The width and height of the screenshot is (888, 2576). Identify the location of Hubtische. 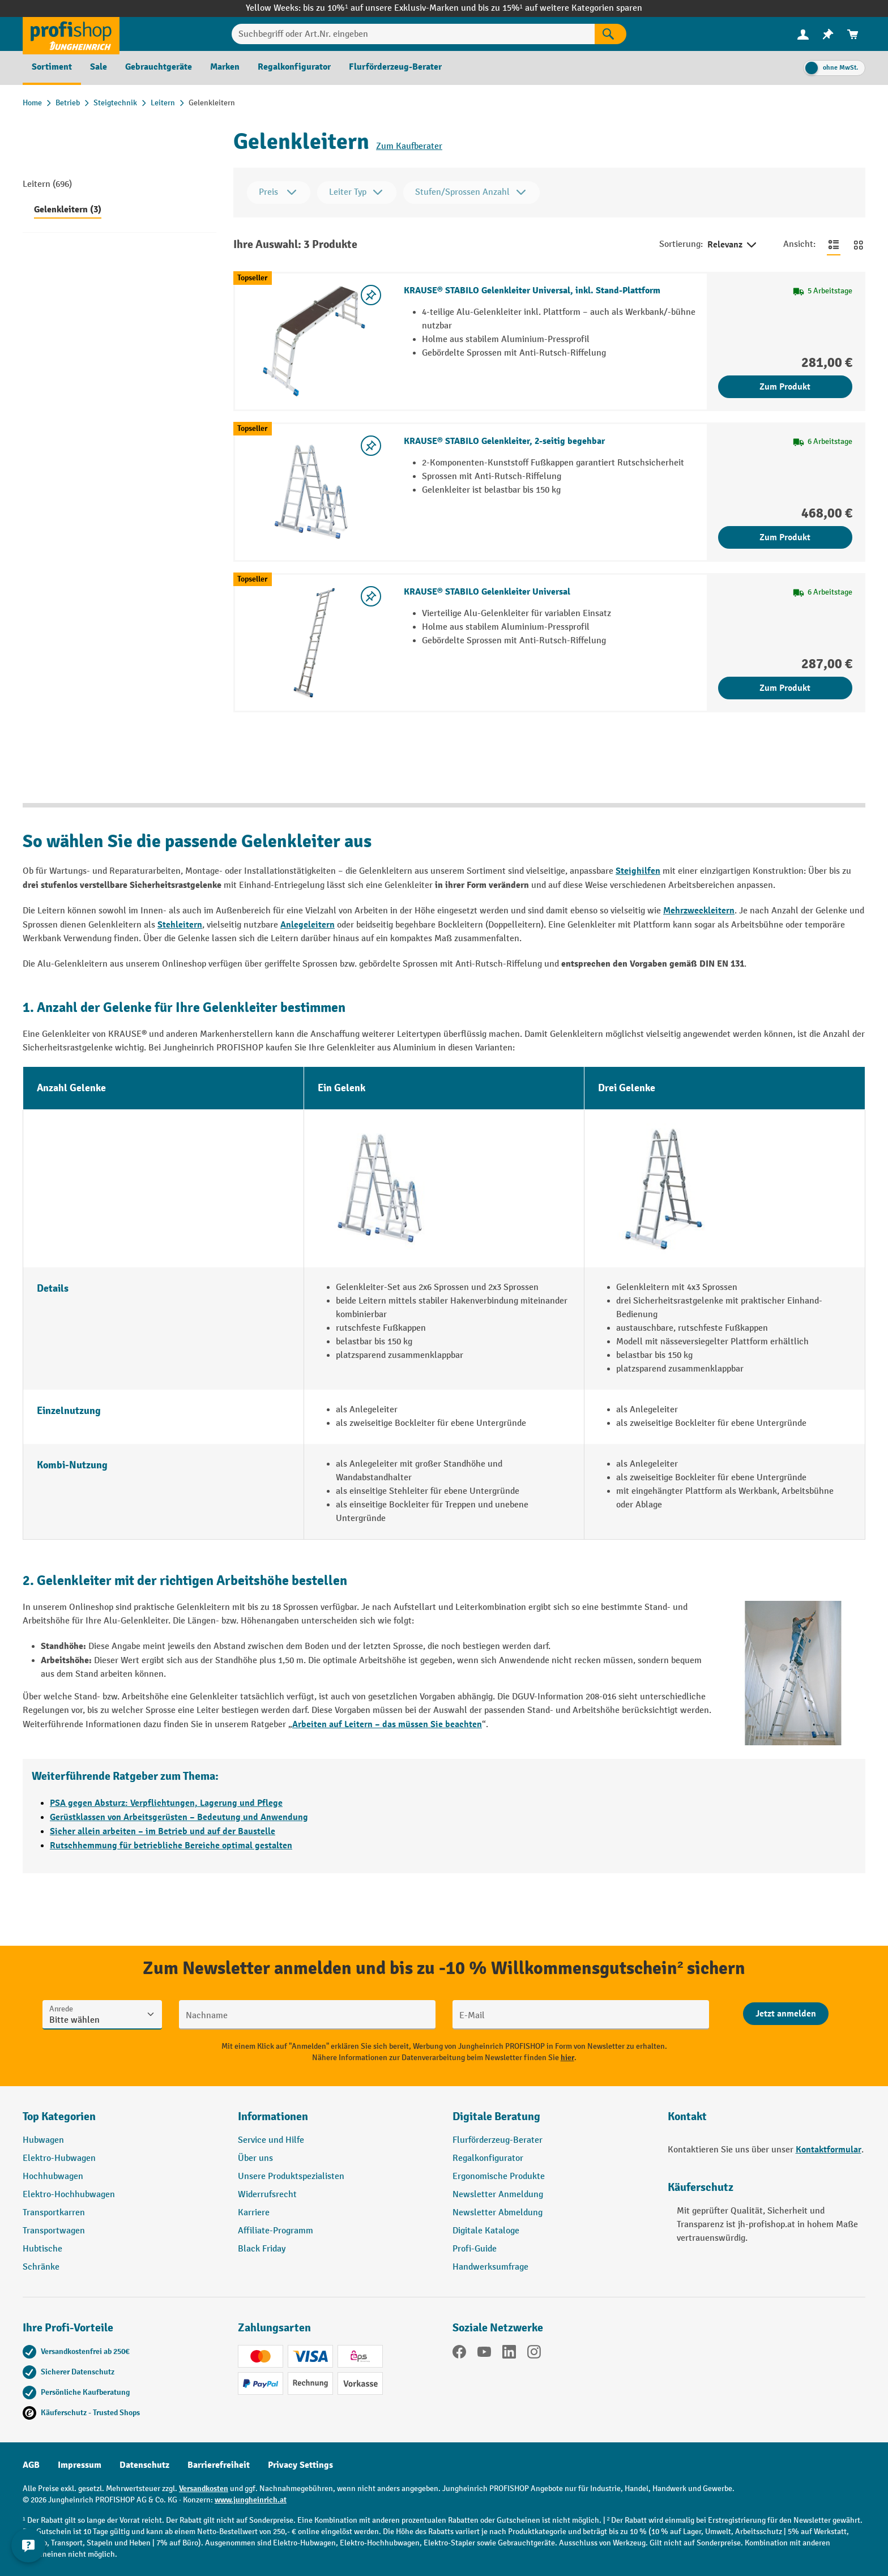
(42, 2249).